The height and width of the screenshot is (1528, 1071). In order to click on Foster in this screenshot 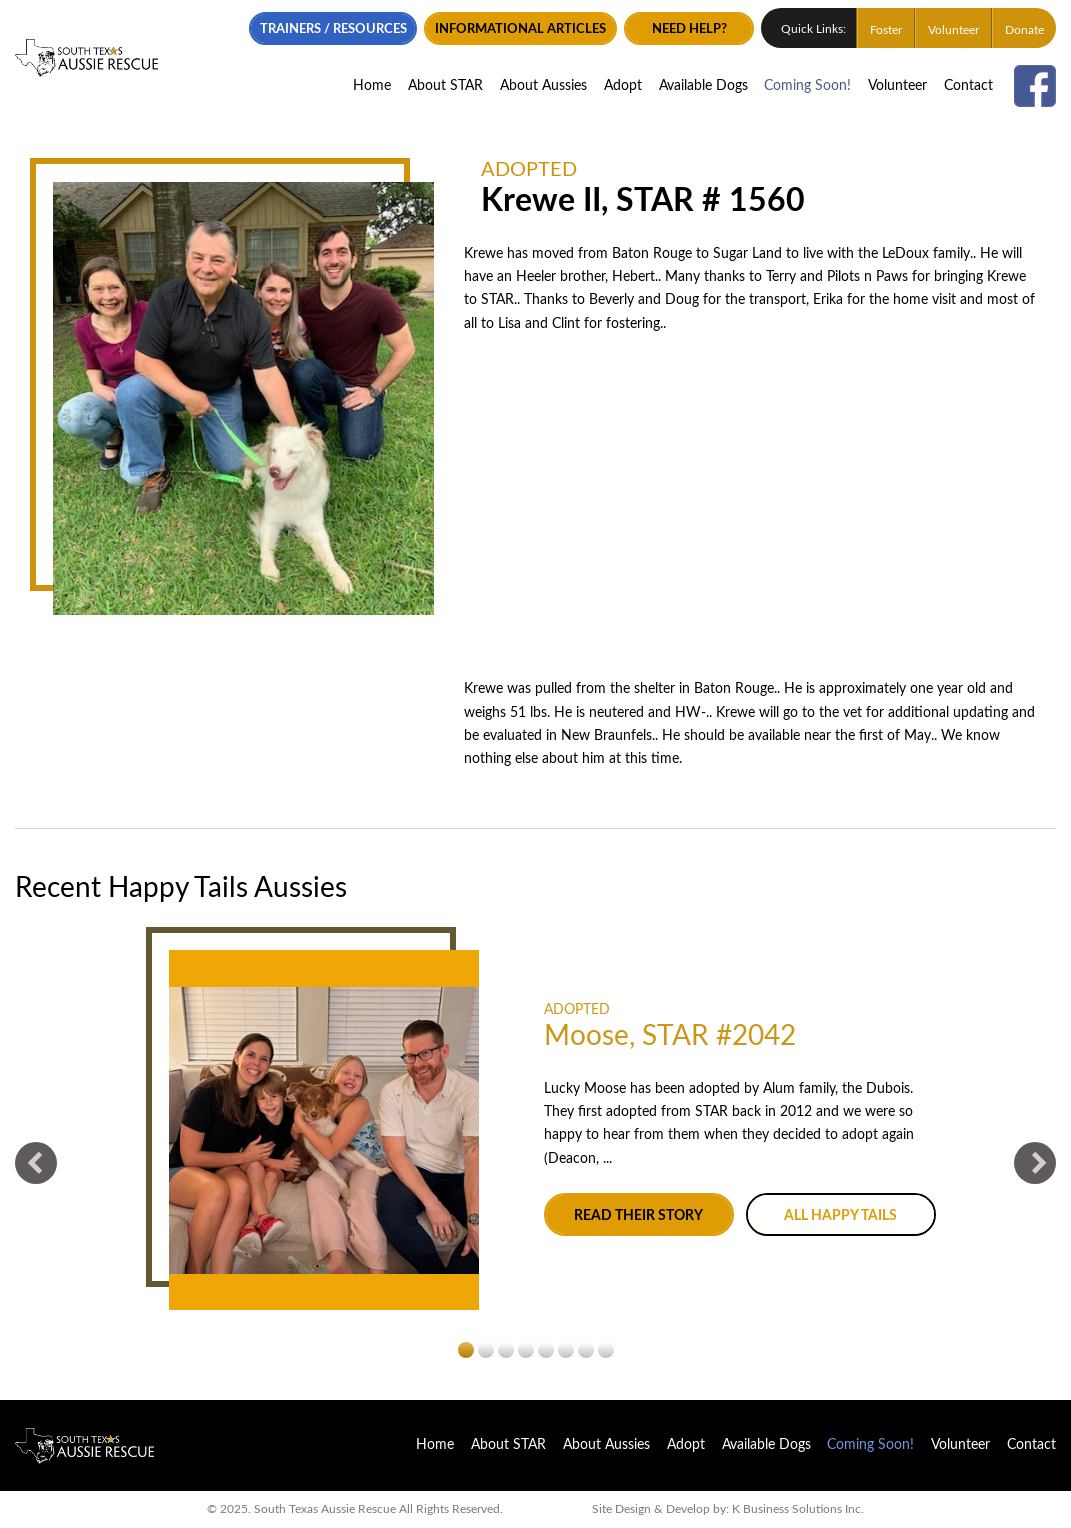, I will do `click(886, 30)`.